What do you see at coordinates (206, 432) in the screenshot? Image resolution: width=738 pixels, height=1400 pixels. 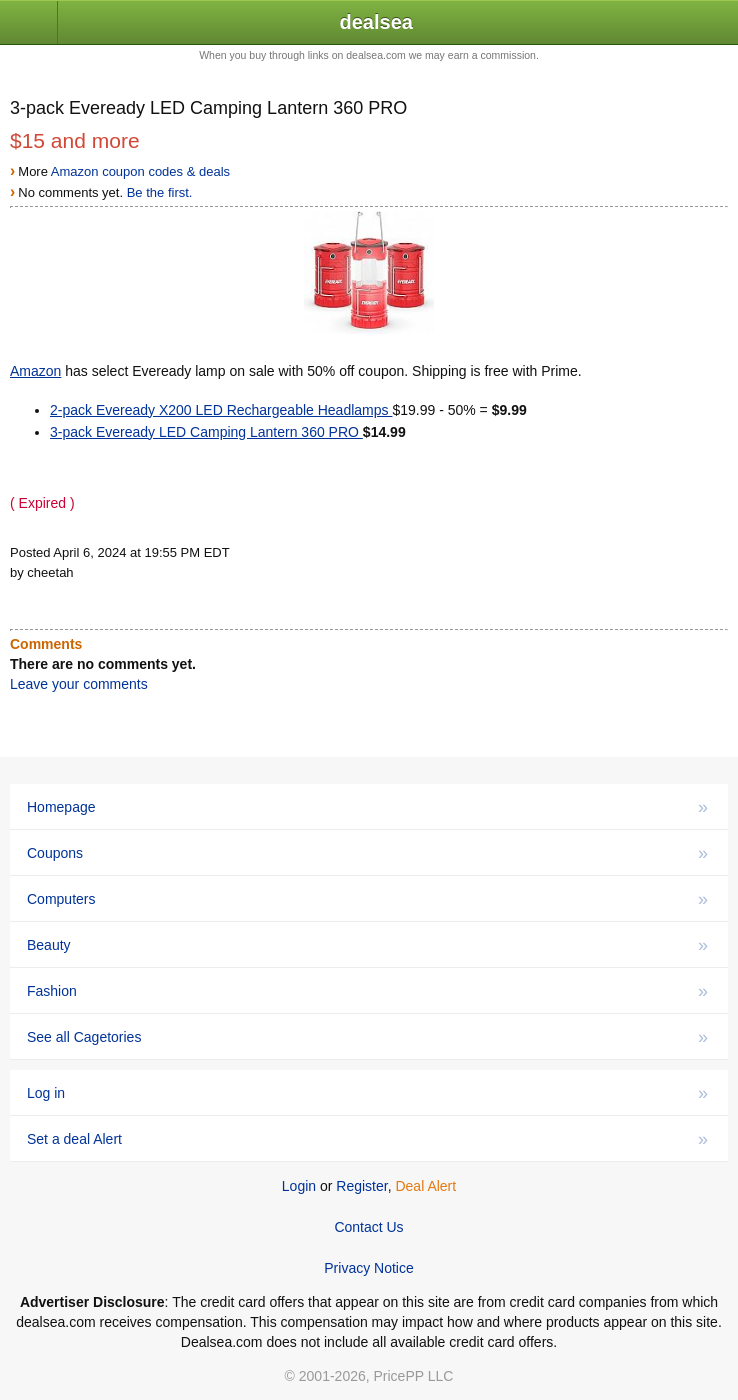 I see `3-pack Eveready LED Camping Lantern 360 PRO` at bounding box center [206, 432].